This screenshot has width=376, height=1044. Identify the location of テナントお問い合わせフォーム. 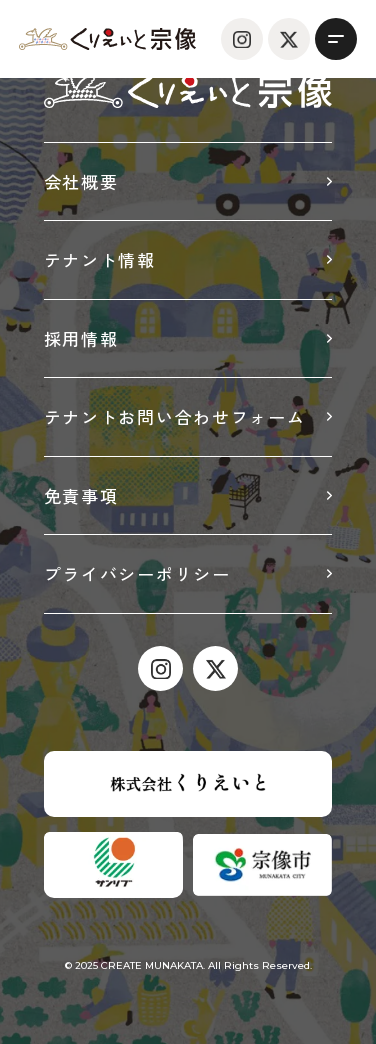
(175, 416).